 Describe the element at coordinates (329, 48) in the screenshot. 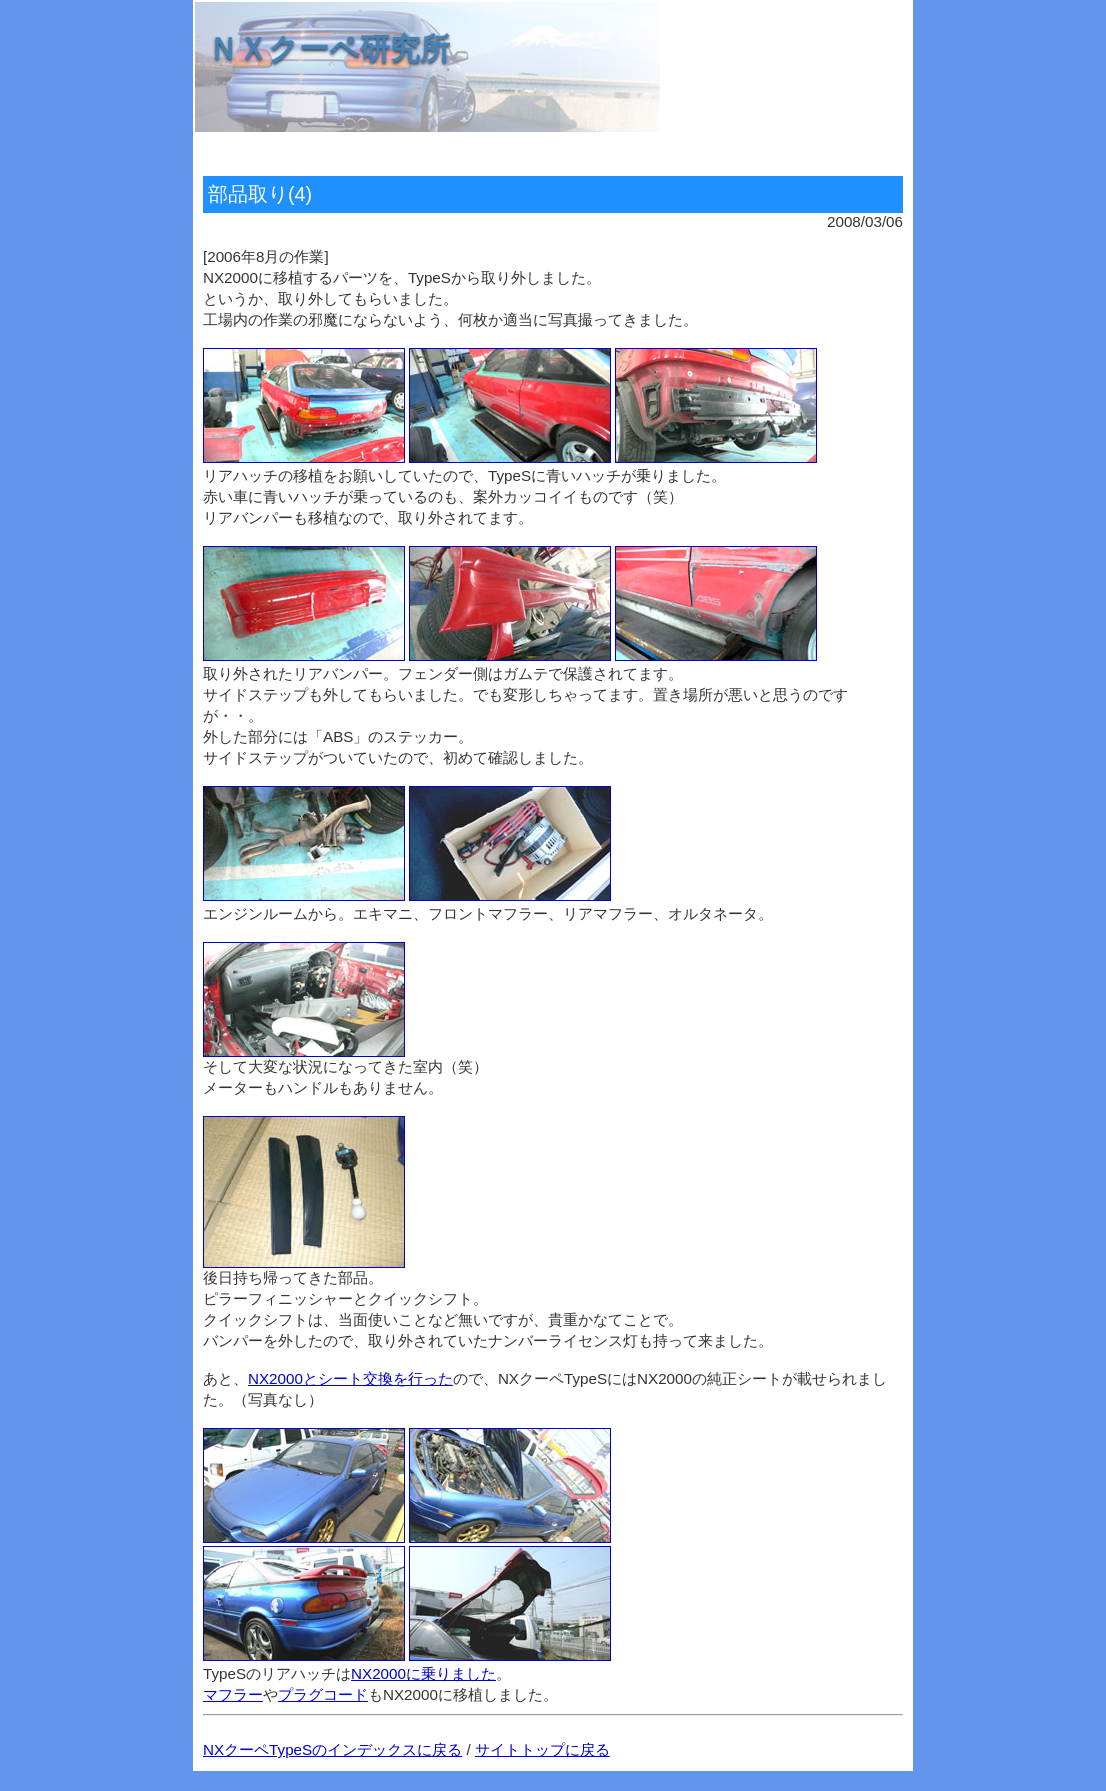

I see `ＮＸクーペ研究所` at that location.